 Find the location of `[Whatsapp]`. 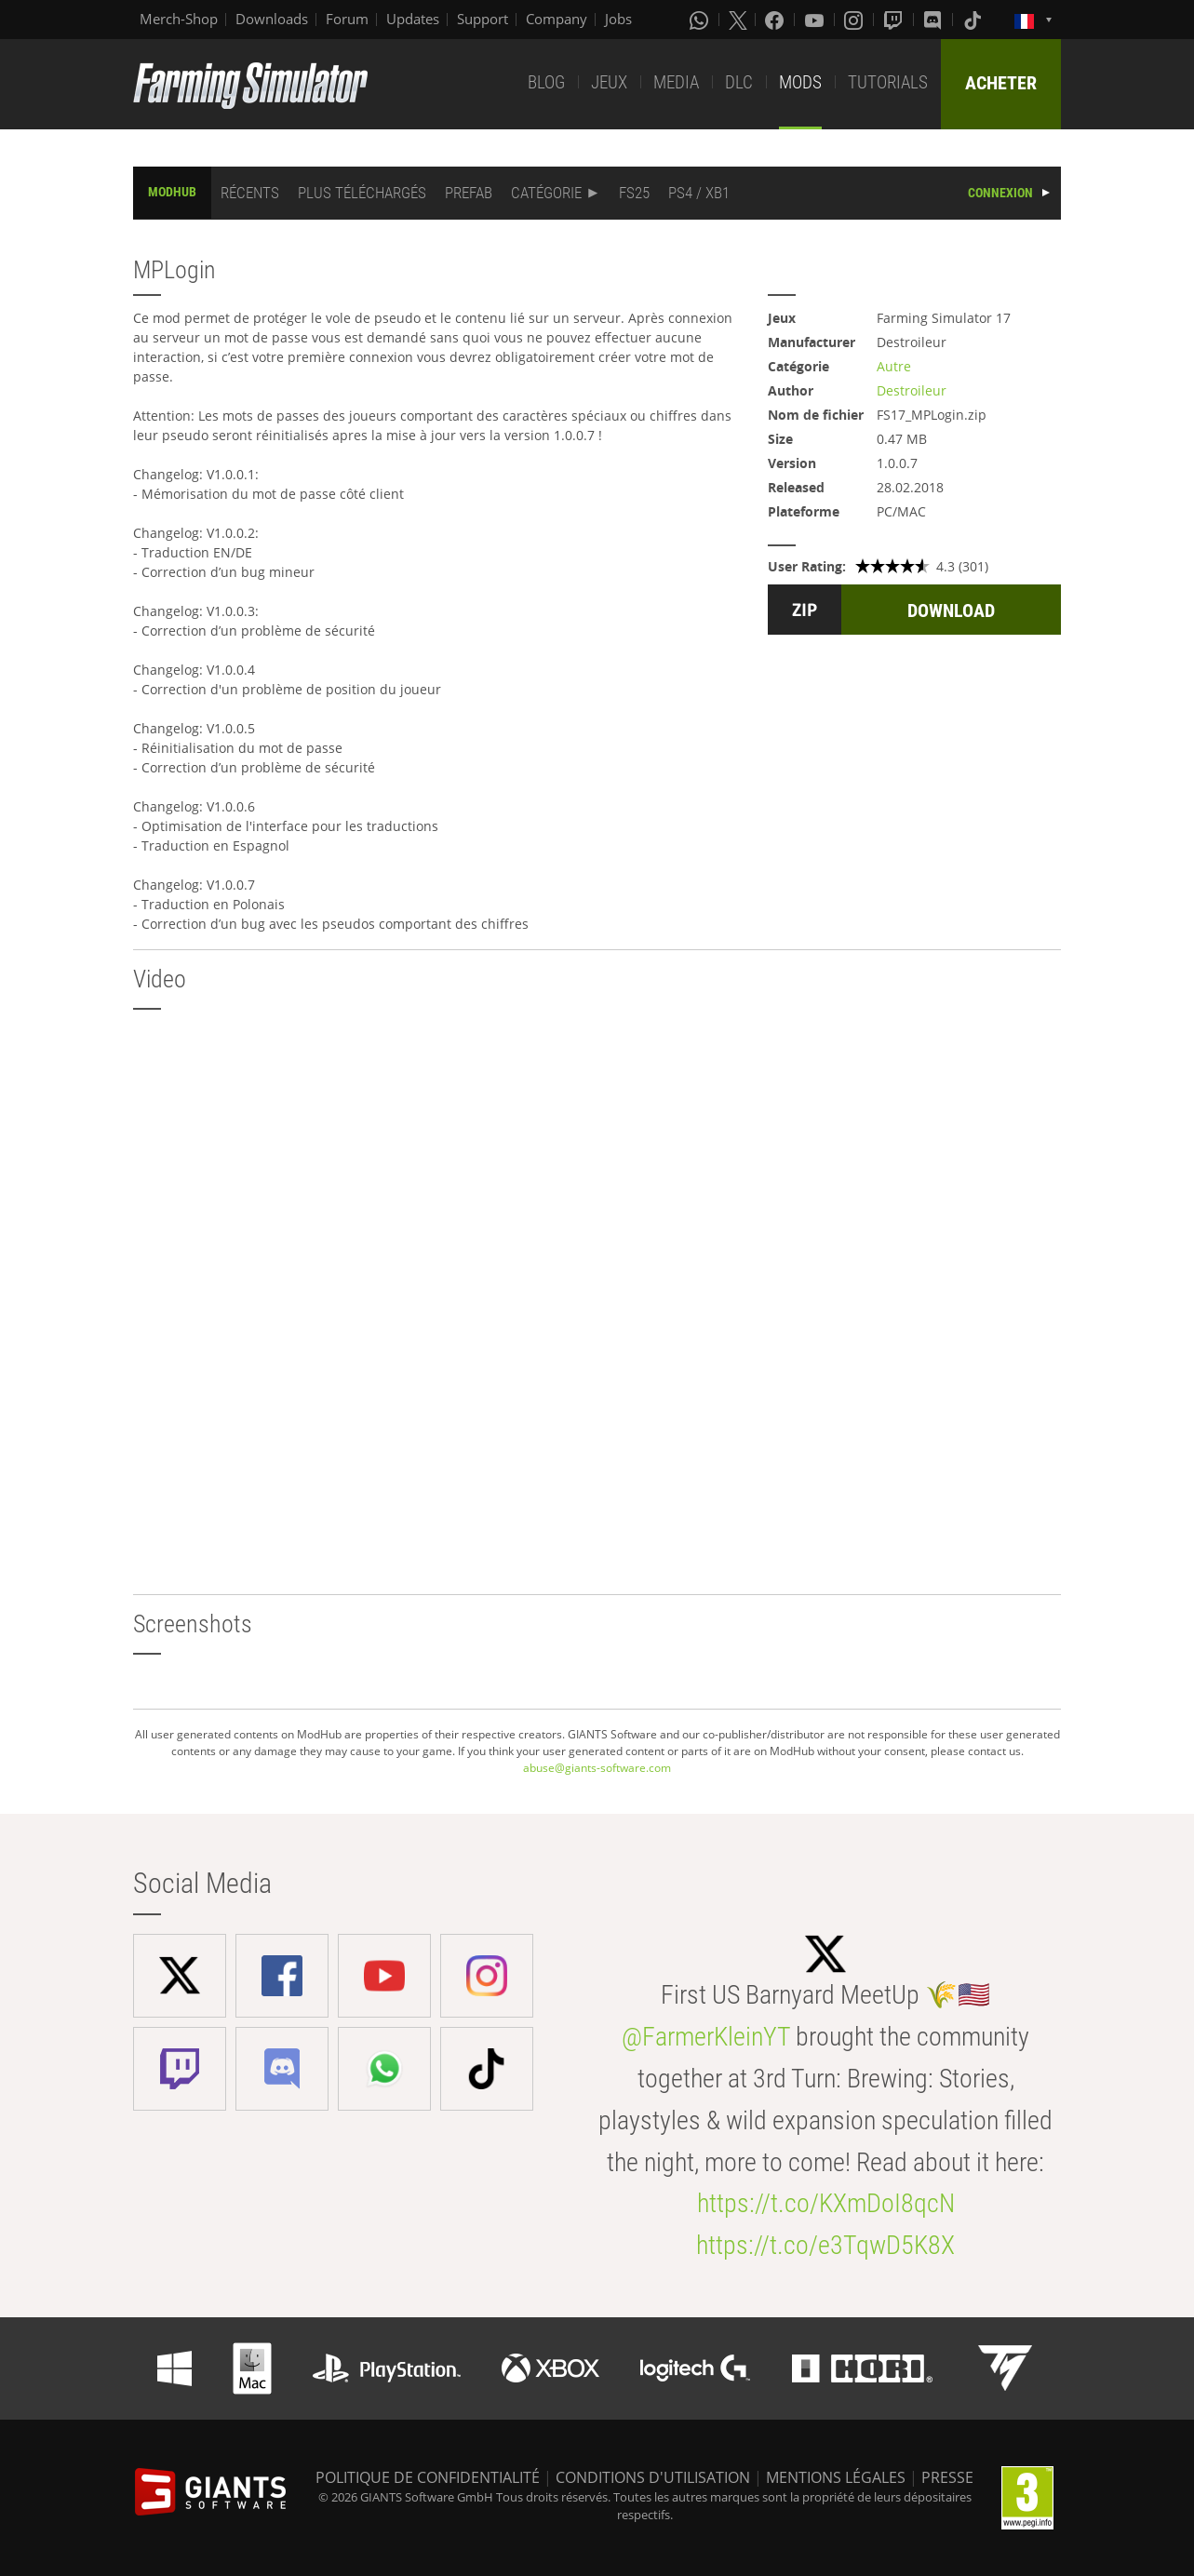

[Whatsapp] is located at coordinates (701, 19).